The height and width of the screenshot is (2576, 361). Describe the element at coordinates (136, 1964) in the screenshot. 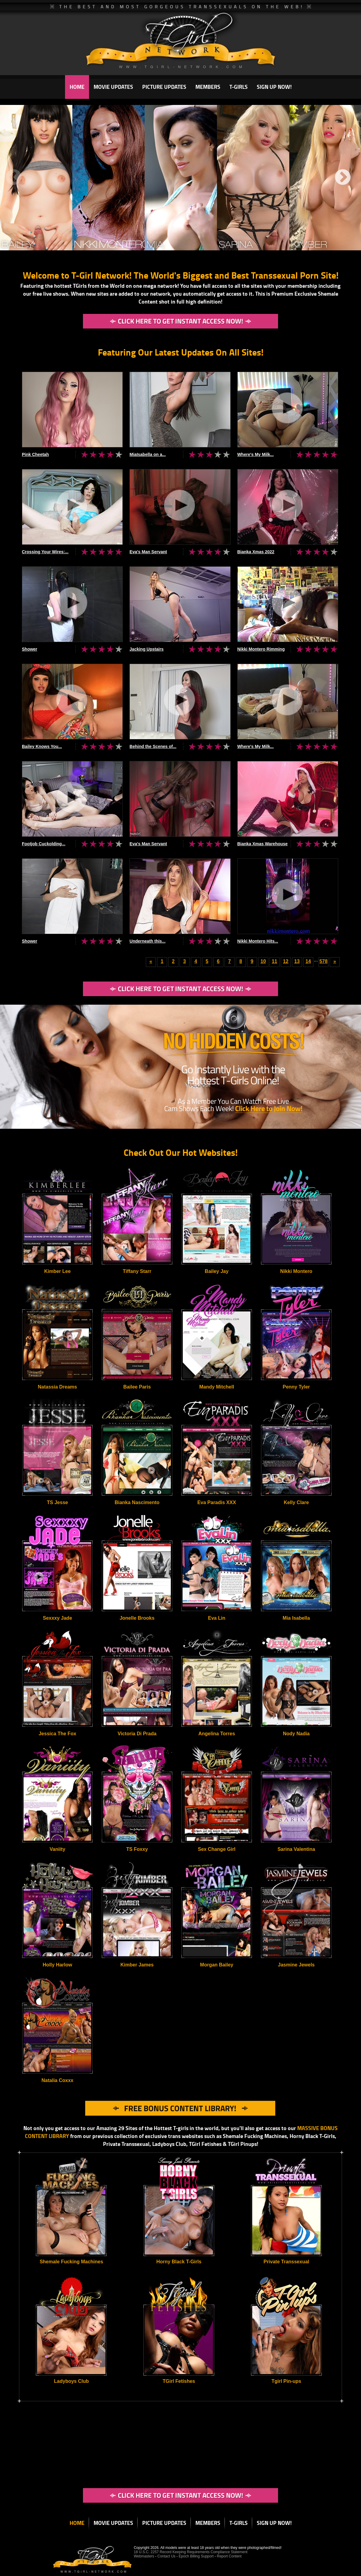

I see `Kimber James` at that location.